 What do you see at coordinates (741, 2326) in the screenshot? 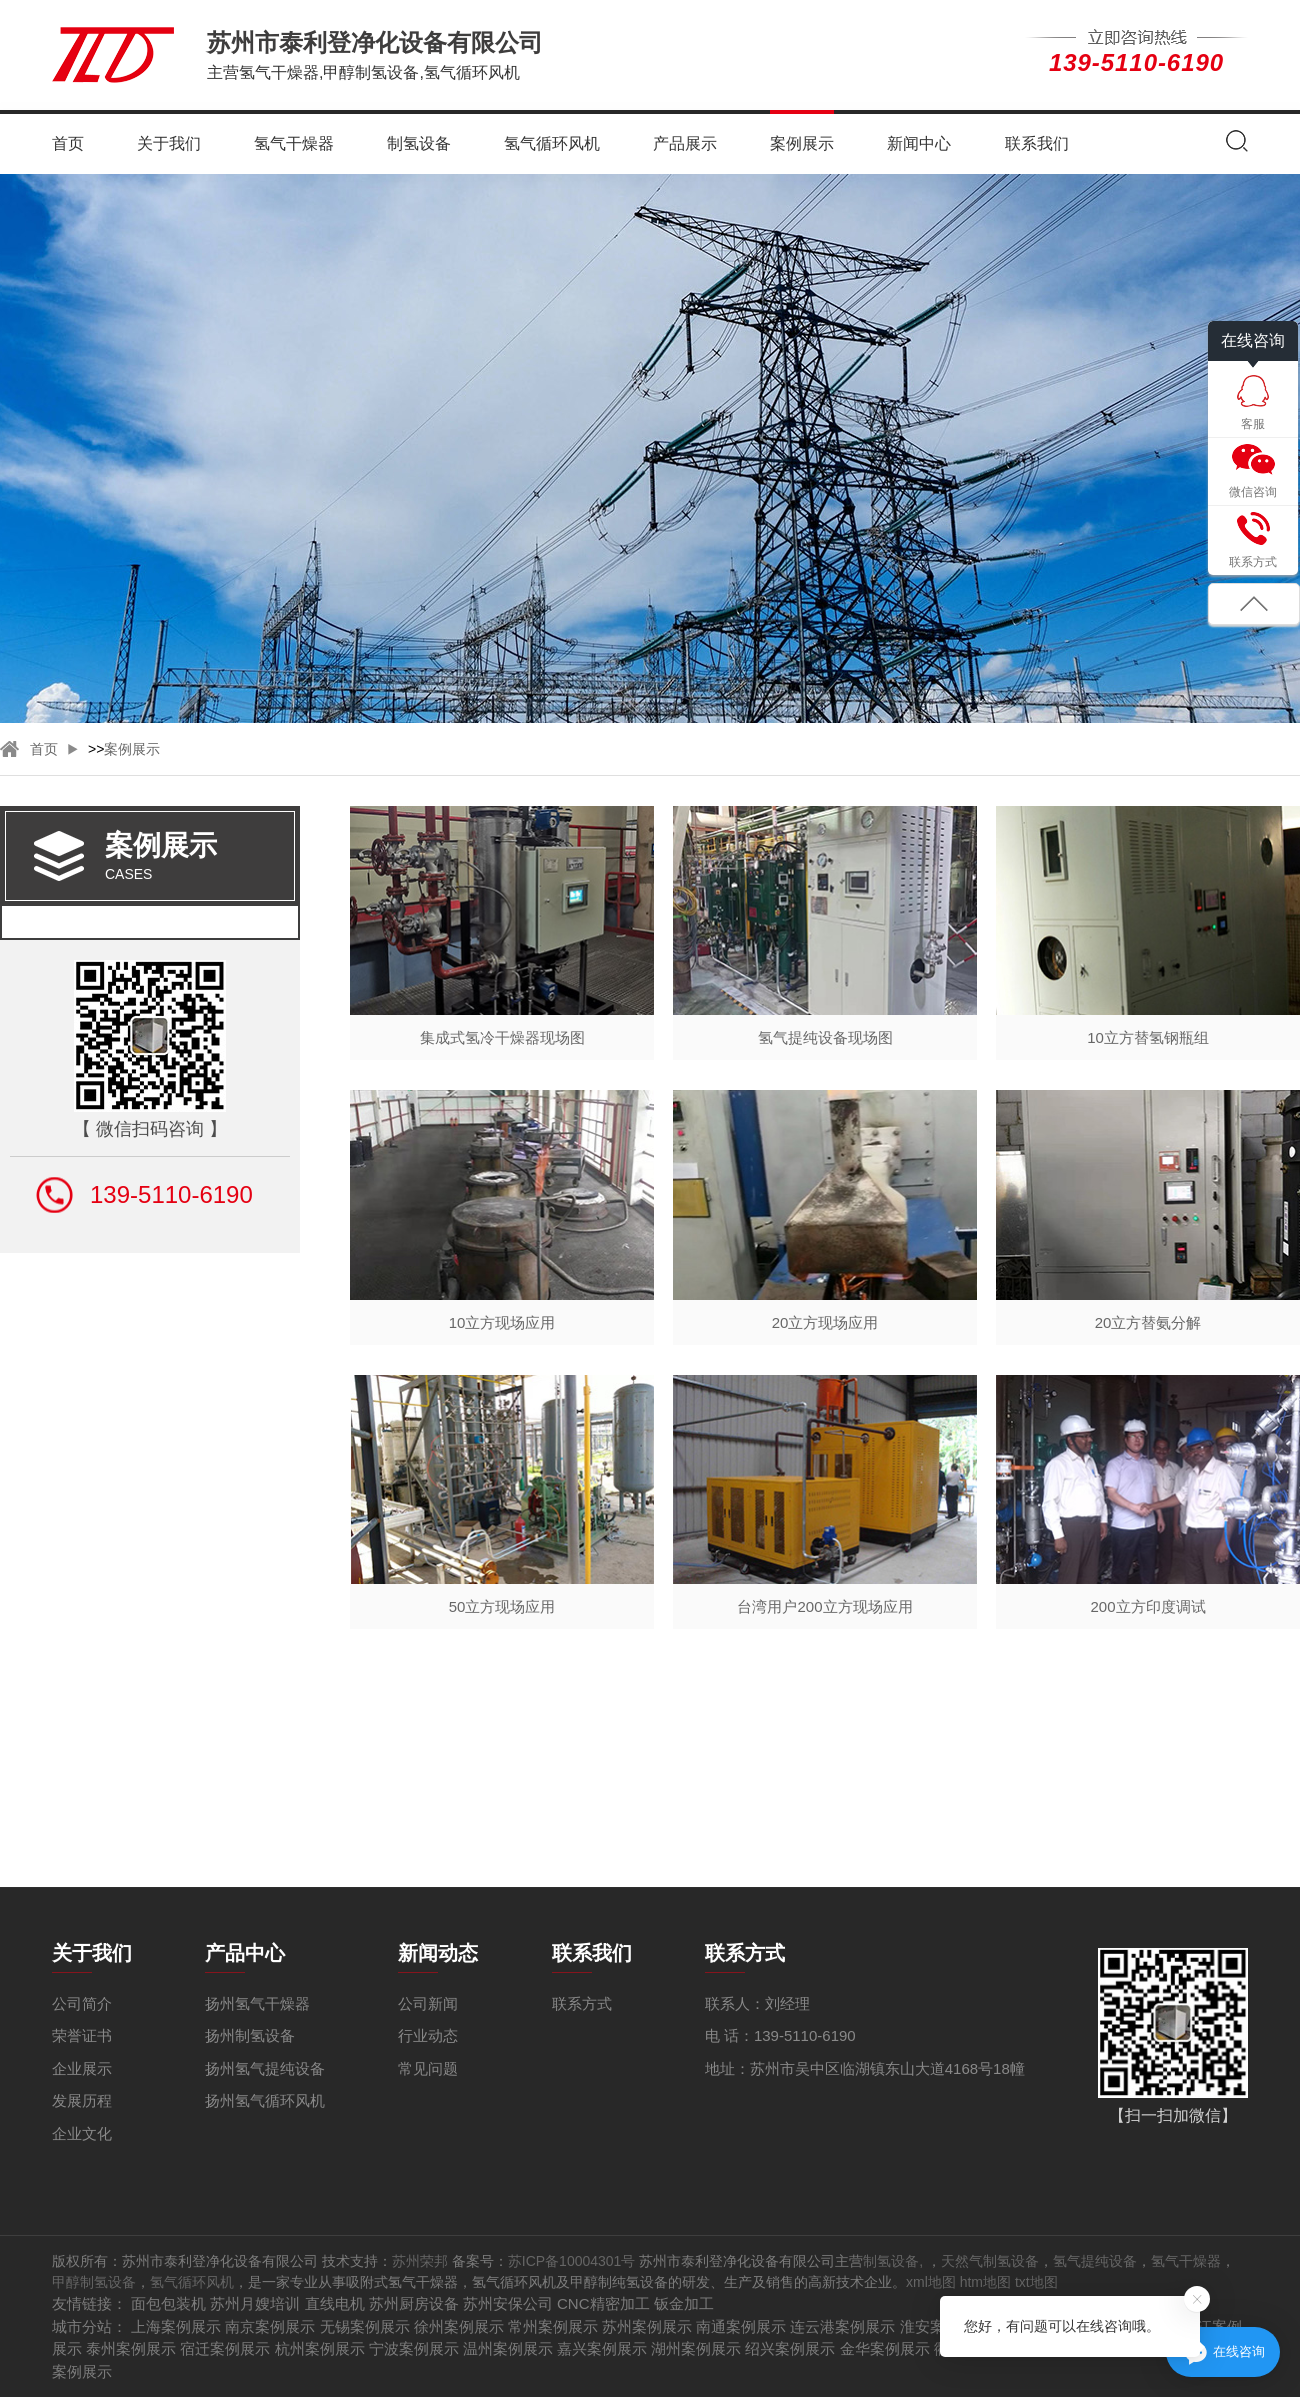
I see `南通案例展示` at bounding box center [741, 2326].